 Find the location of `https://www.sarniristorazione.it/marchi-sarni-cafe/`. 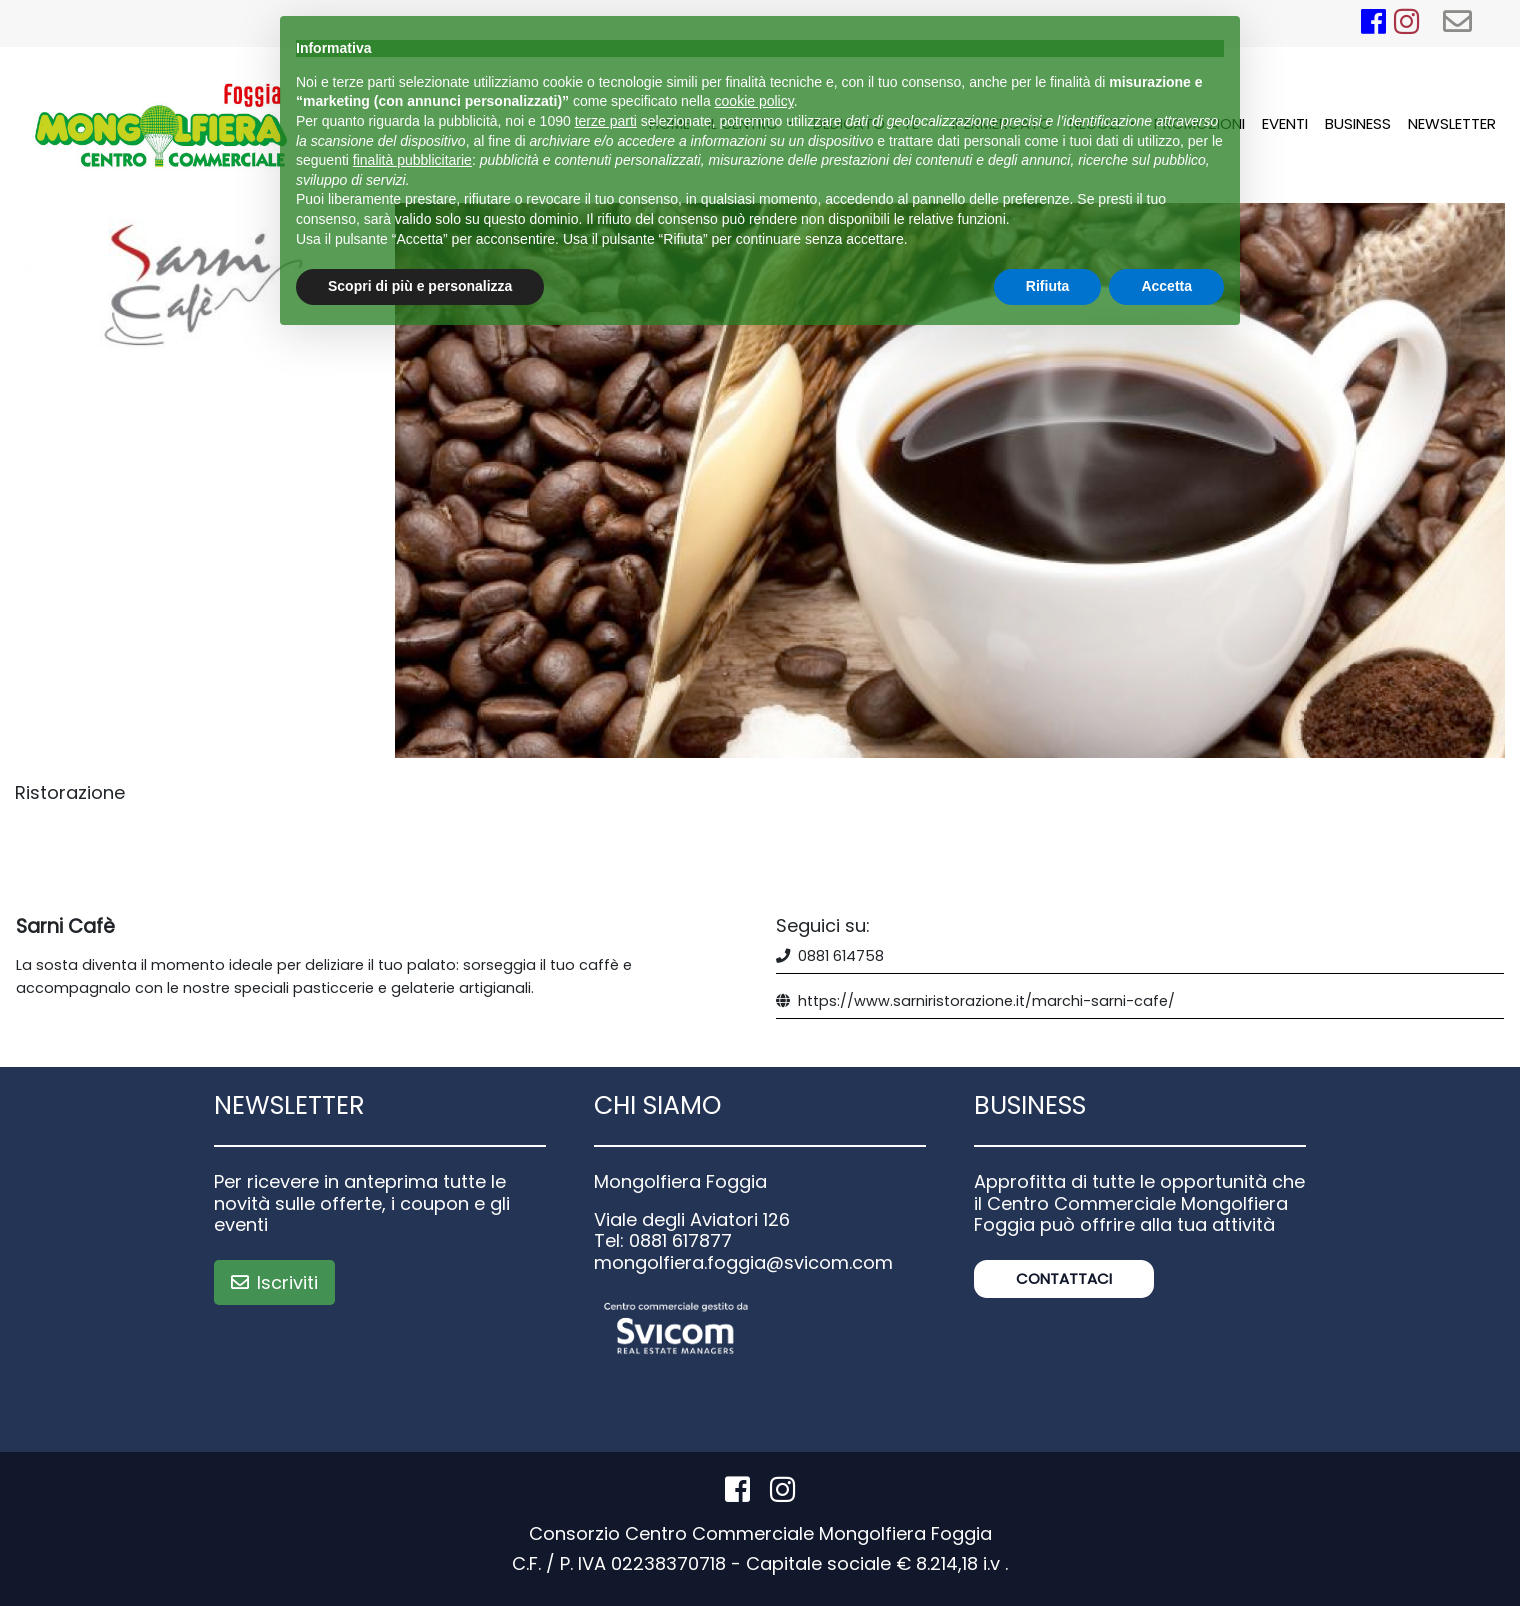

https://www.sarniristorazione.it/marchi-sarni-cafe/ is located at coordinates (986, 1001).